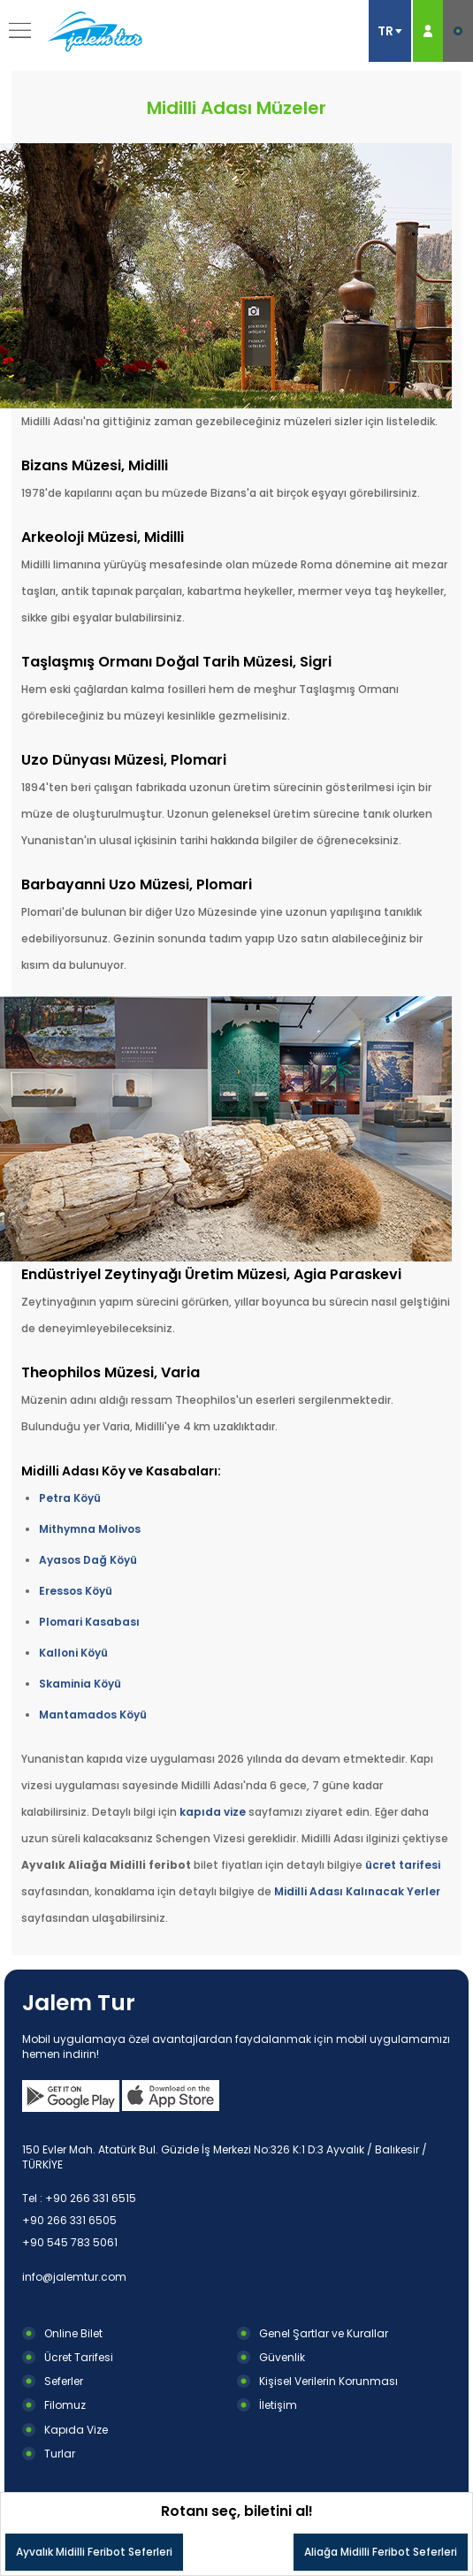 This screenshot has height=2576, width=473. What do you see at coordinates (89, 1621) in the screenshot?
I see `Plomari Kasabası` at bounding box center [89, 1621].